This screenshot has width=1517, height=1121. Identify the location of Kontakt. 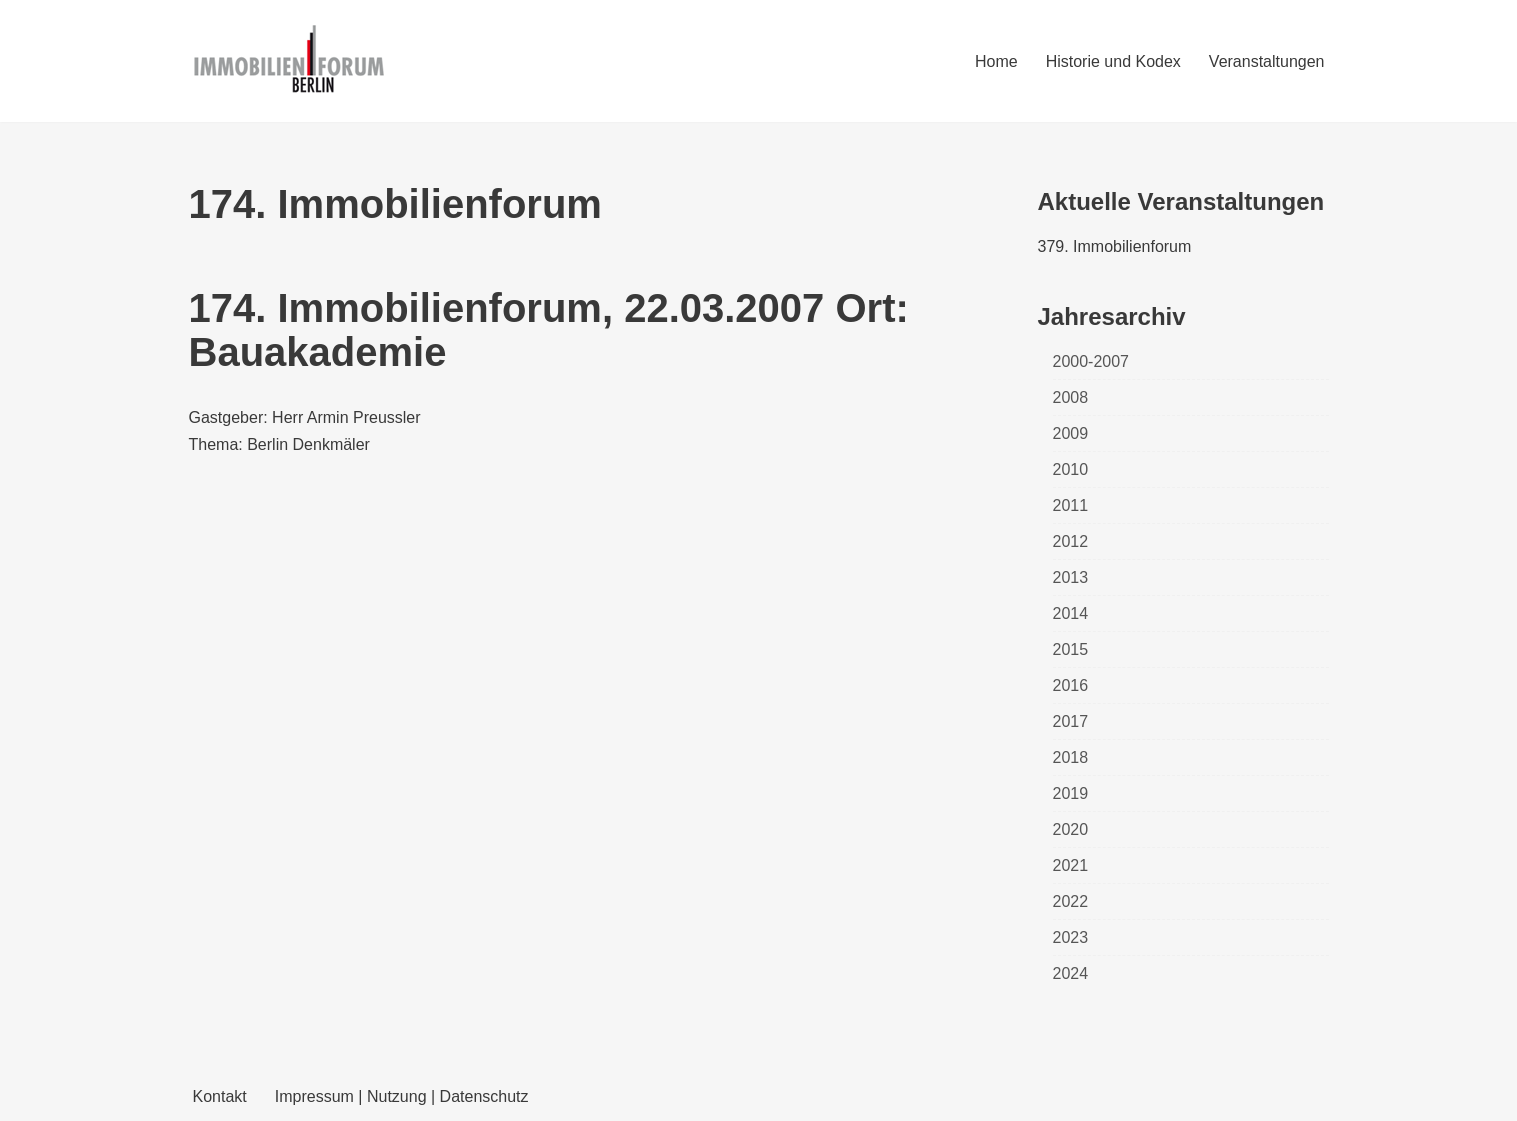
(220, 1096).